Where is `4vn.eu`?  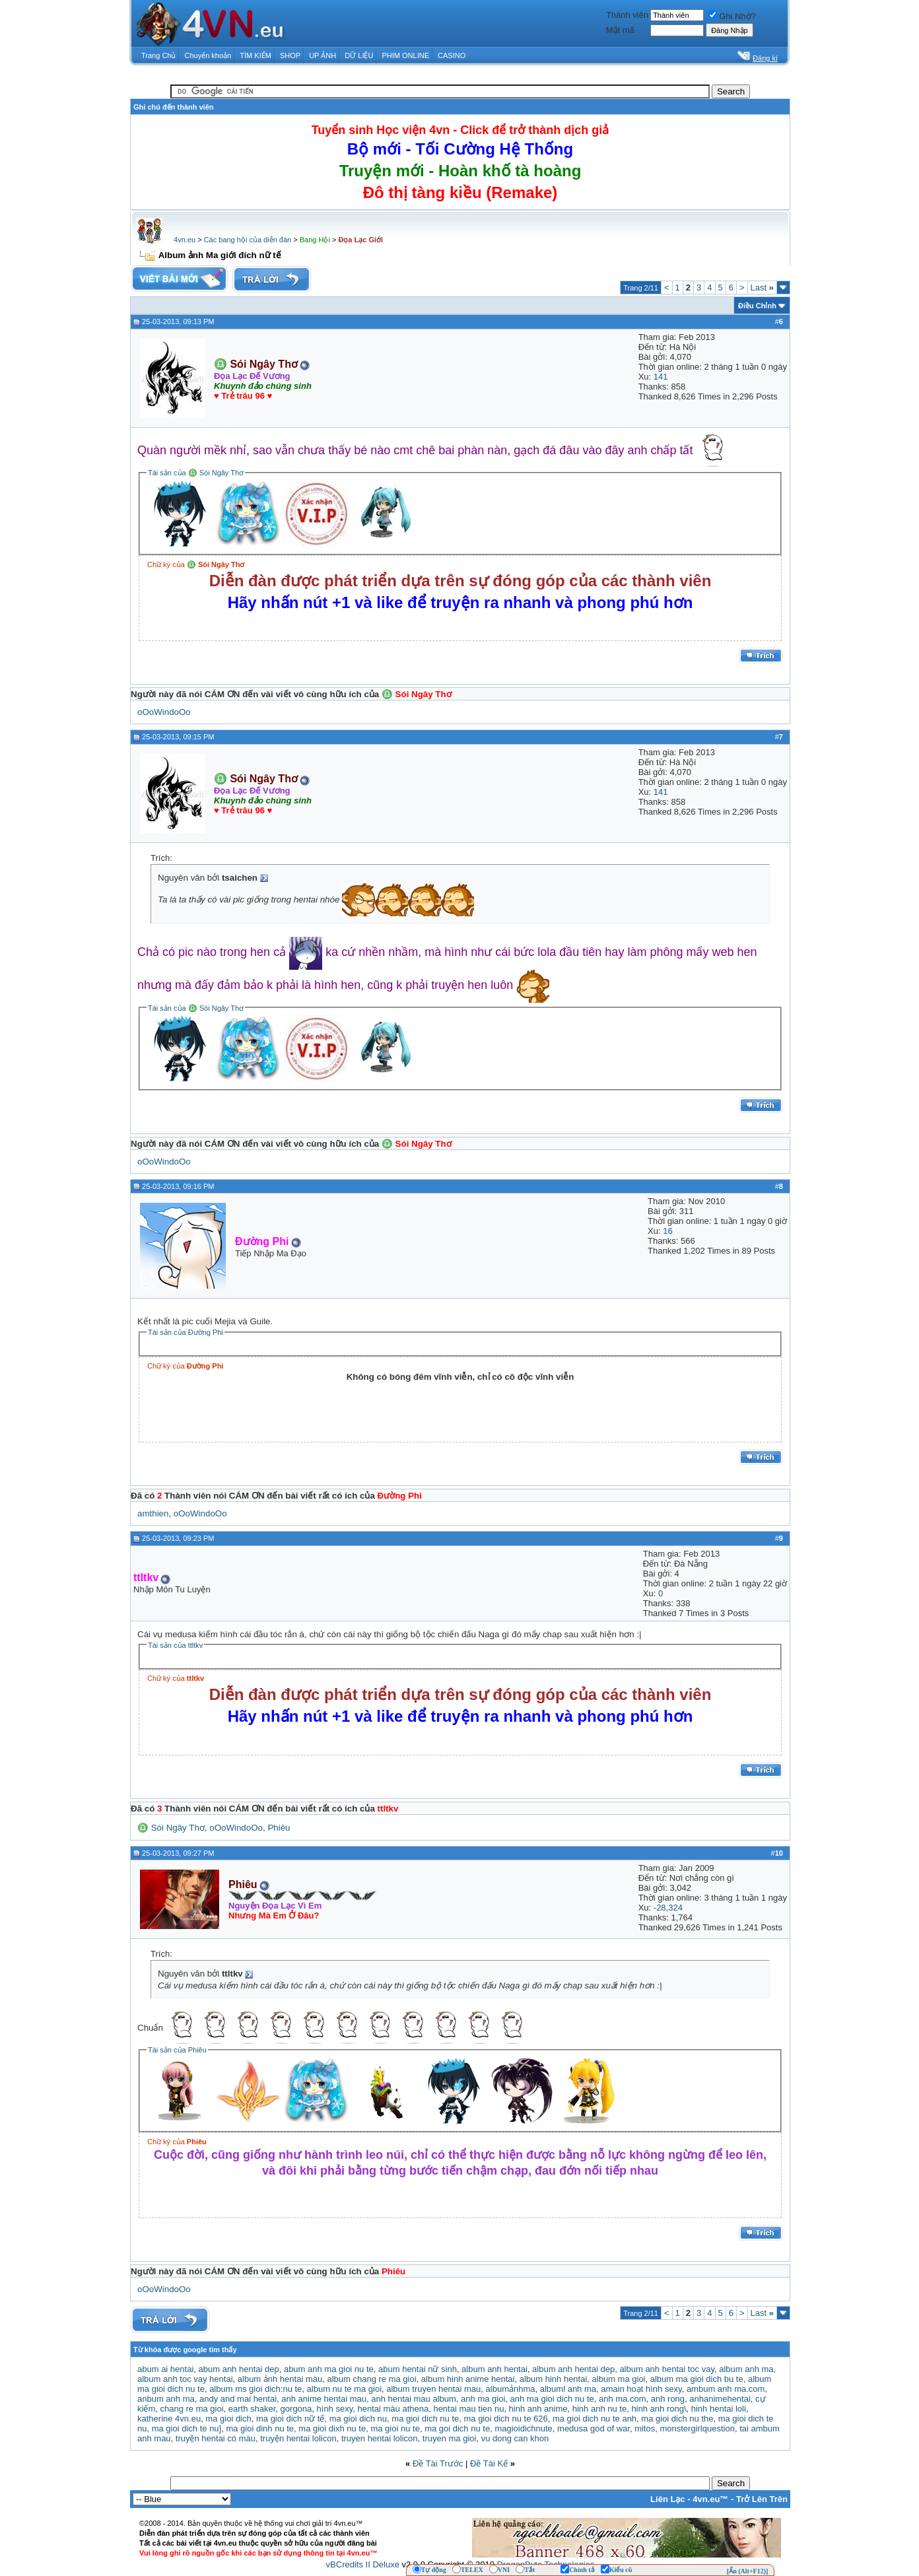
4vn.eu is located at coordinates (184, 240).